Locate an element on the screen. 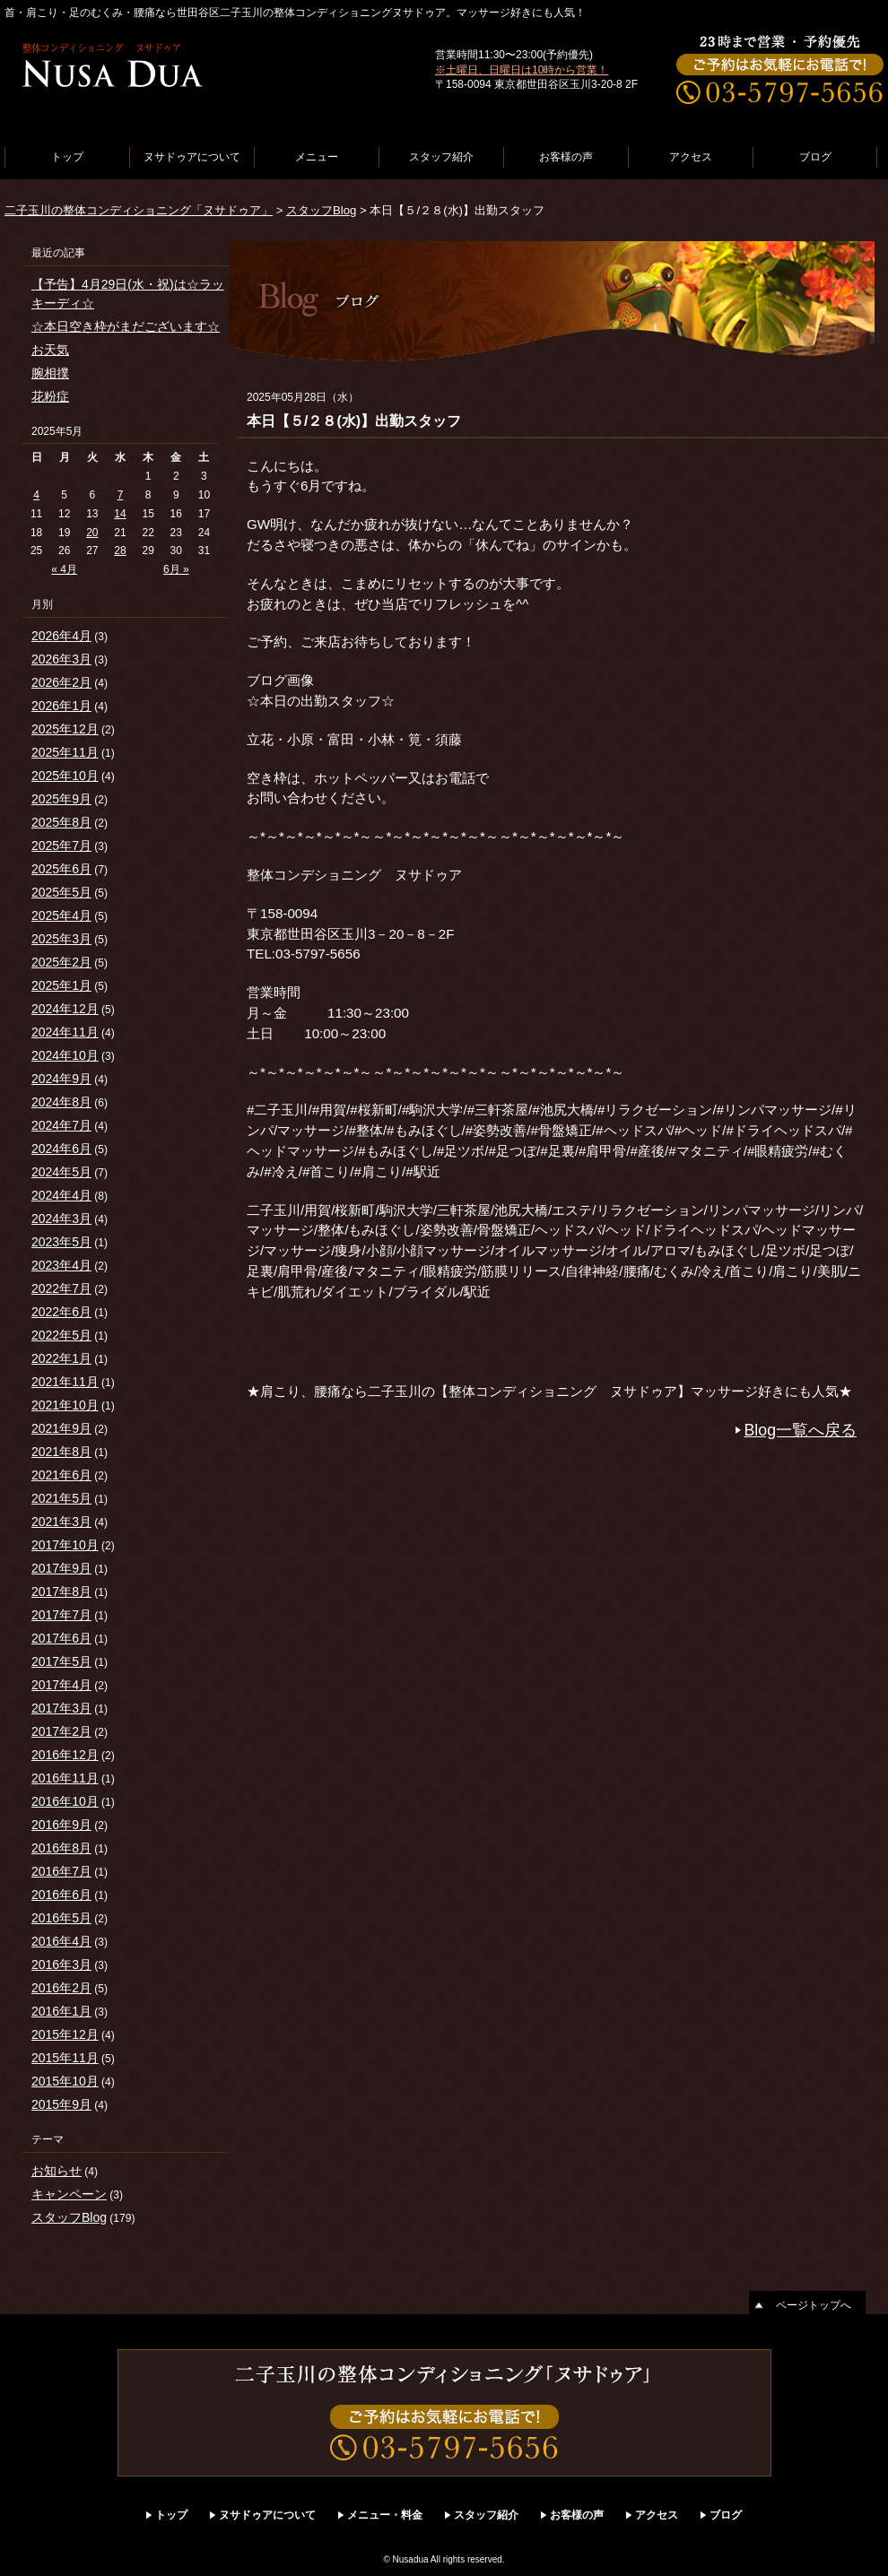 The width and height of the screenshot is (888, 2576). 2025年5月 is located at coordinates (61, 892).